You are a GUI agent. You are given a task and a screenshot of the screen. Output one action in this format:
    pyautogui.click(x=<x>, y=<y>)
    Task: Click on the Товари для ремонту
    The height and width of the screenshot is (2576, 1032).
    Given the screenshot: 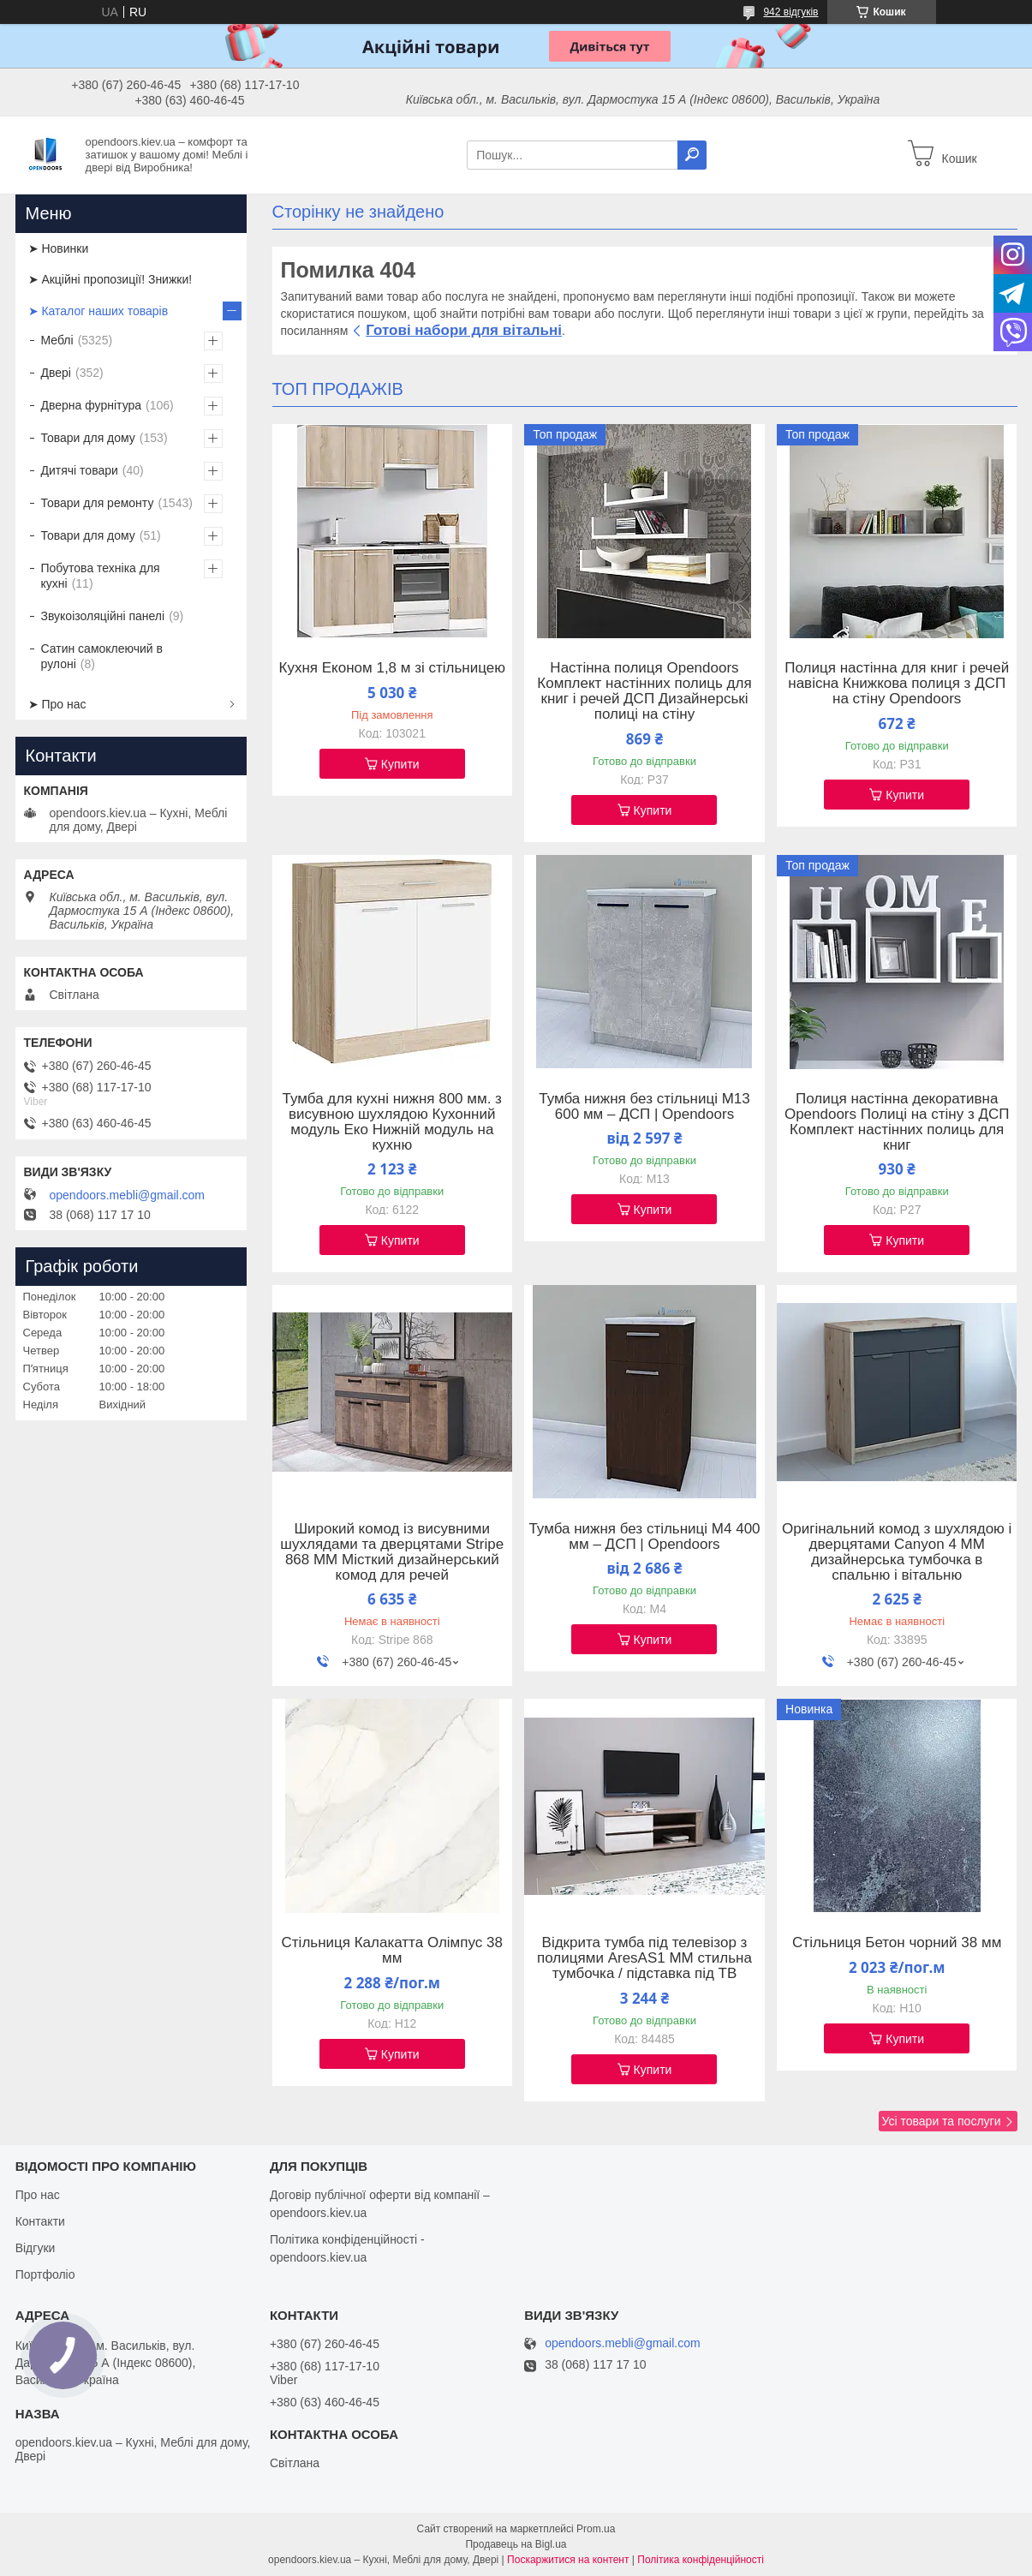 What is the action you would take?
    pyautogui.click(x=97, y=503)
    